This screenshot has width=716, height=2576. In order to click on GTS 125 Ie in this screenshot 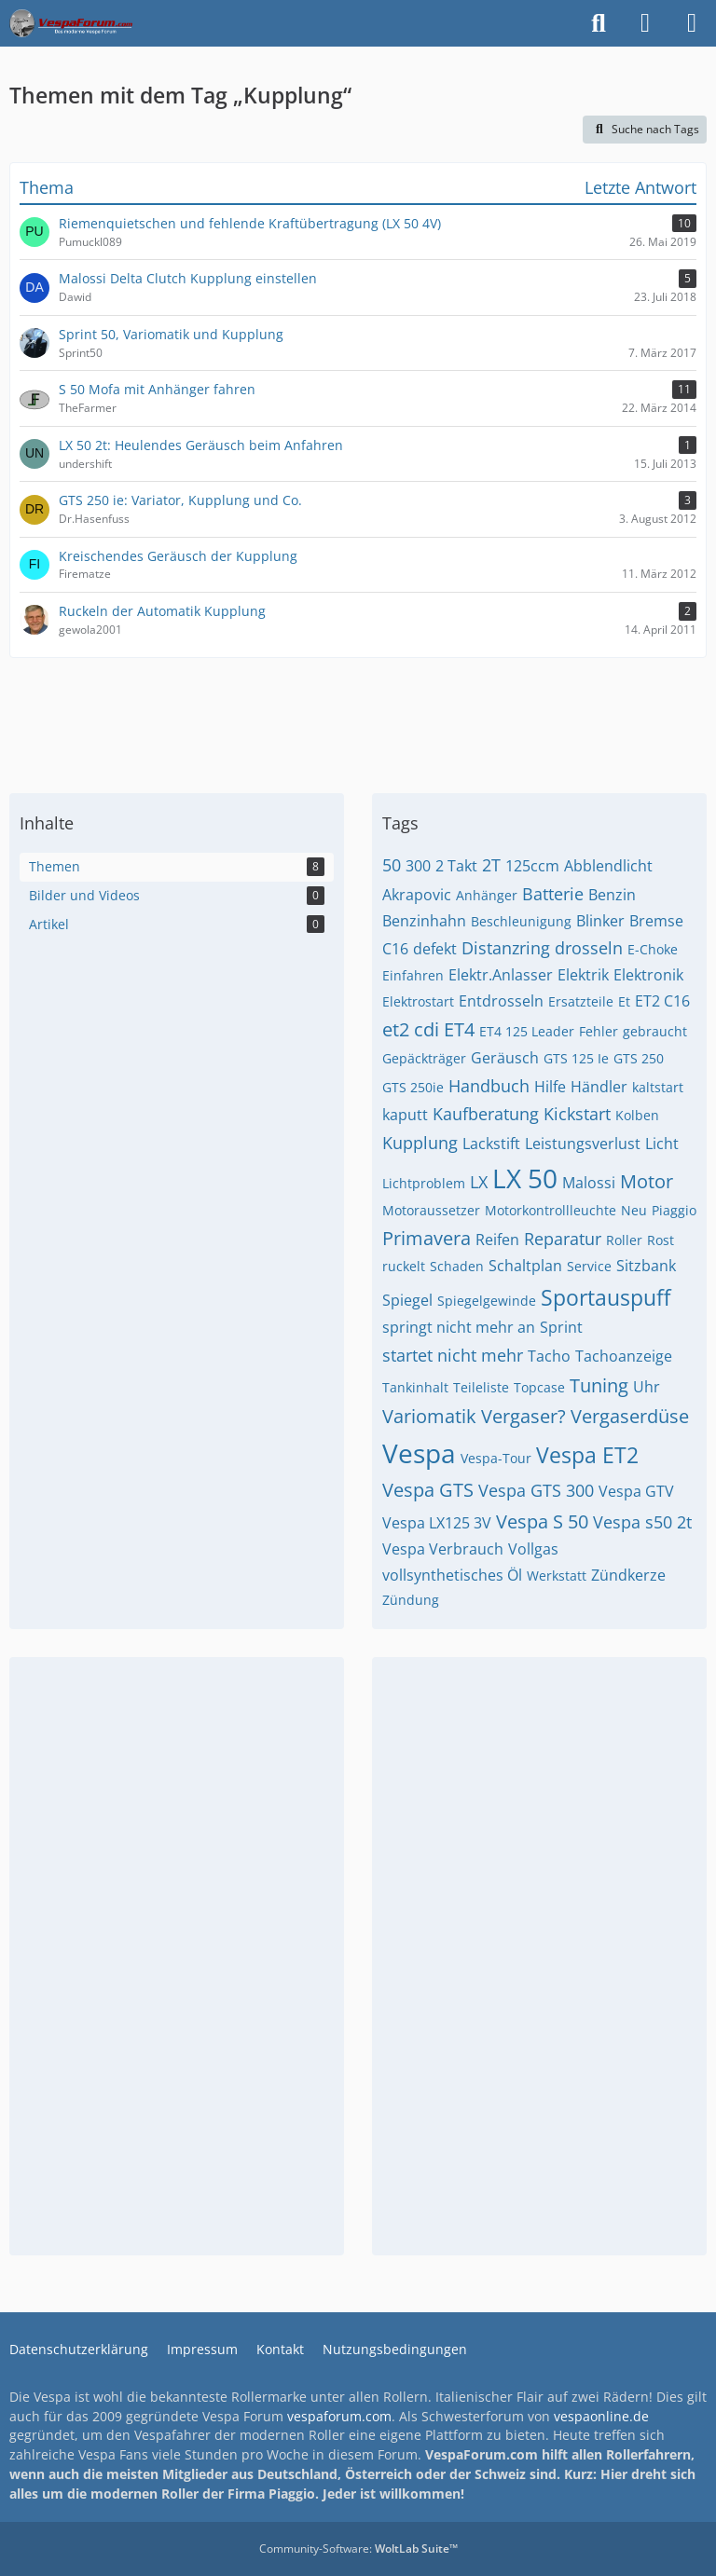, I will do `click(576, 1058)`.